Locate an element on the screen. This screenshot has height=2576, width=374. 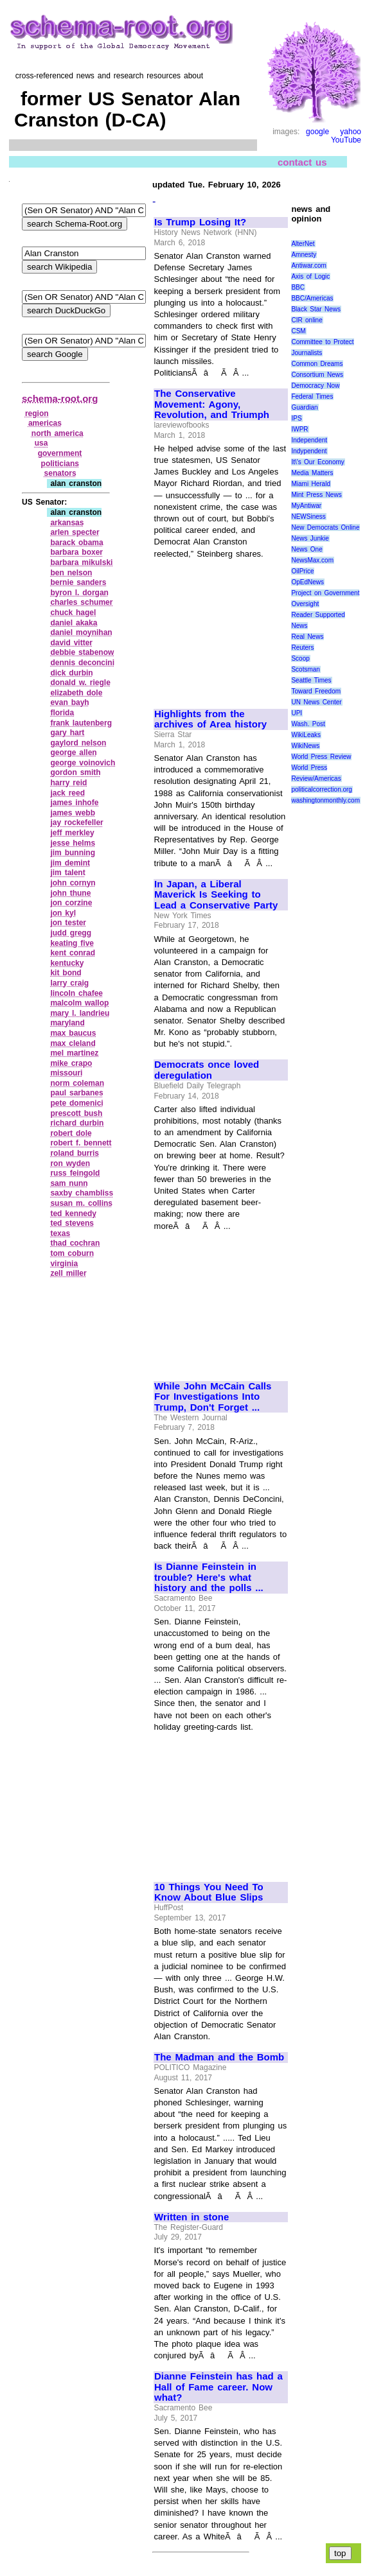
max cleland is located at coordinates (72, 1043).